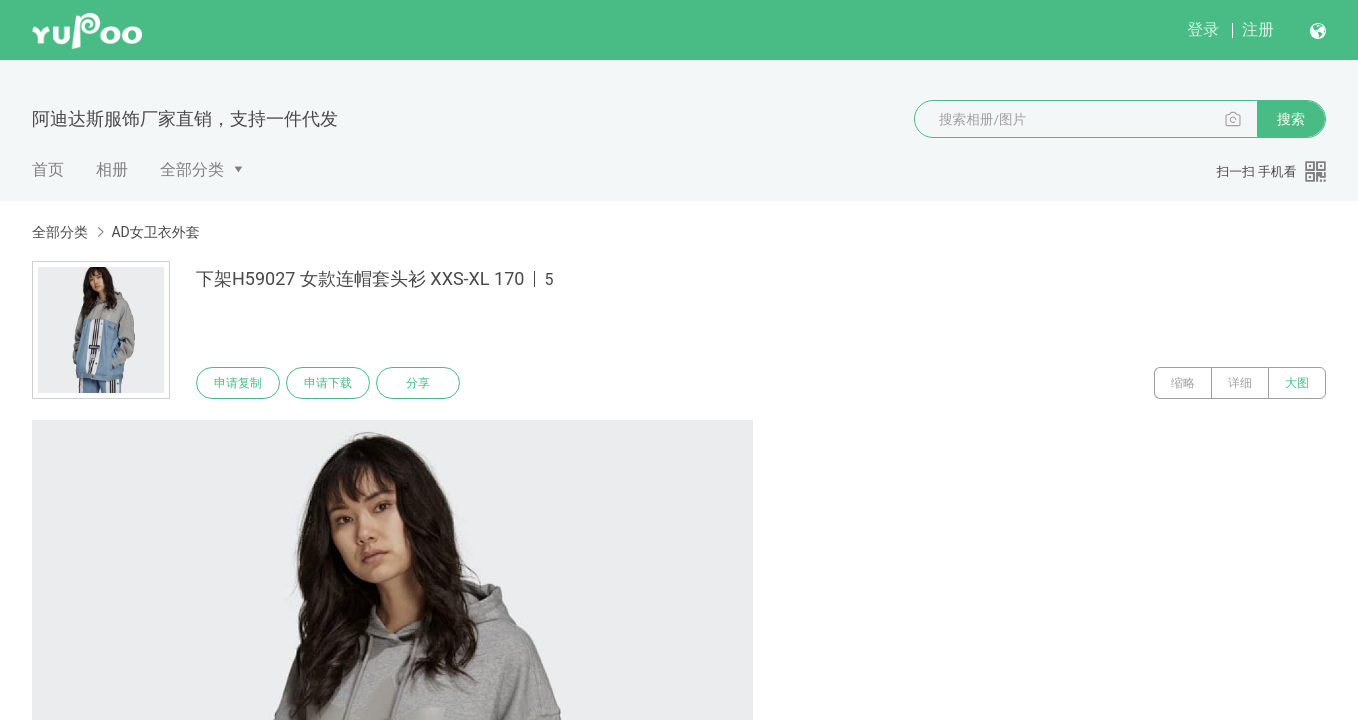 This screenshot has height=720, width=1358. What do you see at coordinates (418, 383) in the screenshot?
I see `分享` at bounding box center [418, 383].